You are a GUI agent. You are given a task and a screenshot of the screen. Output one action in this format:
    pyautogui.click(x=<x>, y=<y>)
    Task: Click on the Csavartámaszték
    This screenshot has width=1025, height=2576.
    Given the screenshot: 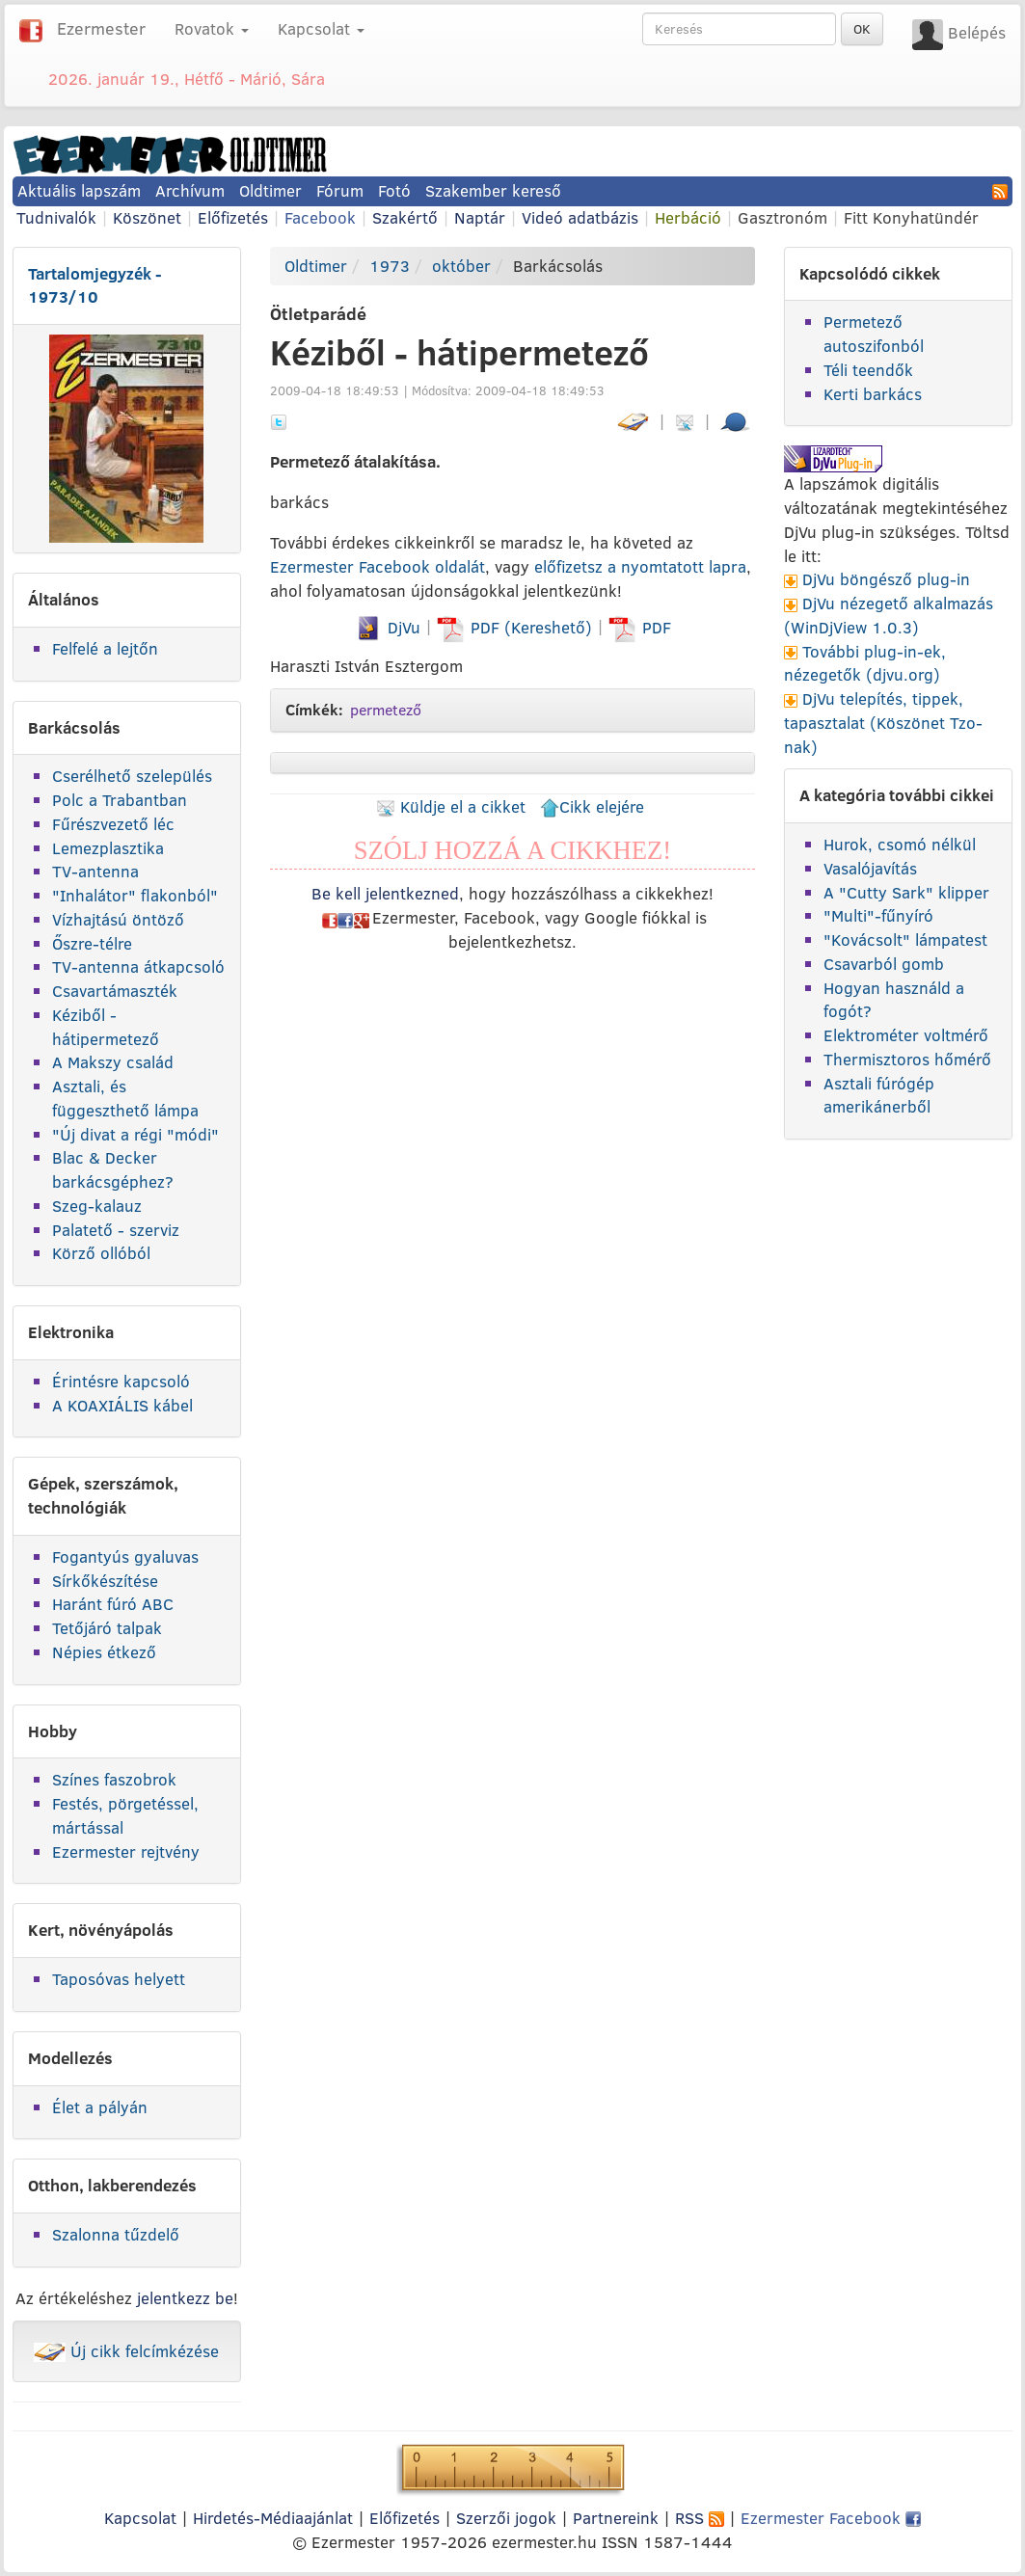 What is the action you would take?
    pyautogui.click(x=114, y=990)
    